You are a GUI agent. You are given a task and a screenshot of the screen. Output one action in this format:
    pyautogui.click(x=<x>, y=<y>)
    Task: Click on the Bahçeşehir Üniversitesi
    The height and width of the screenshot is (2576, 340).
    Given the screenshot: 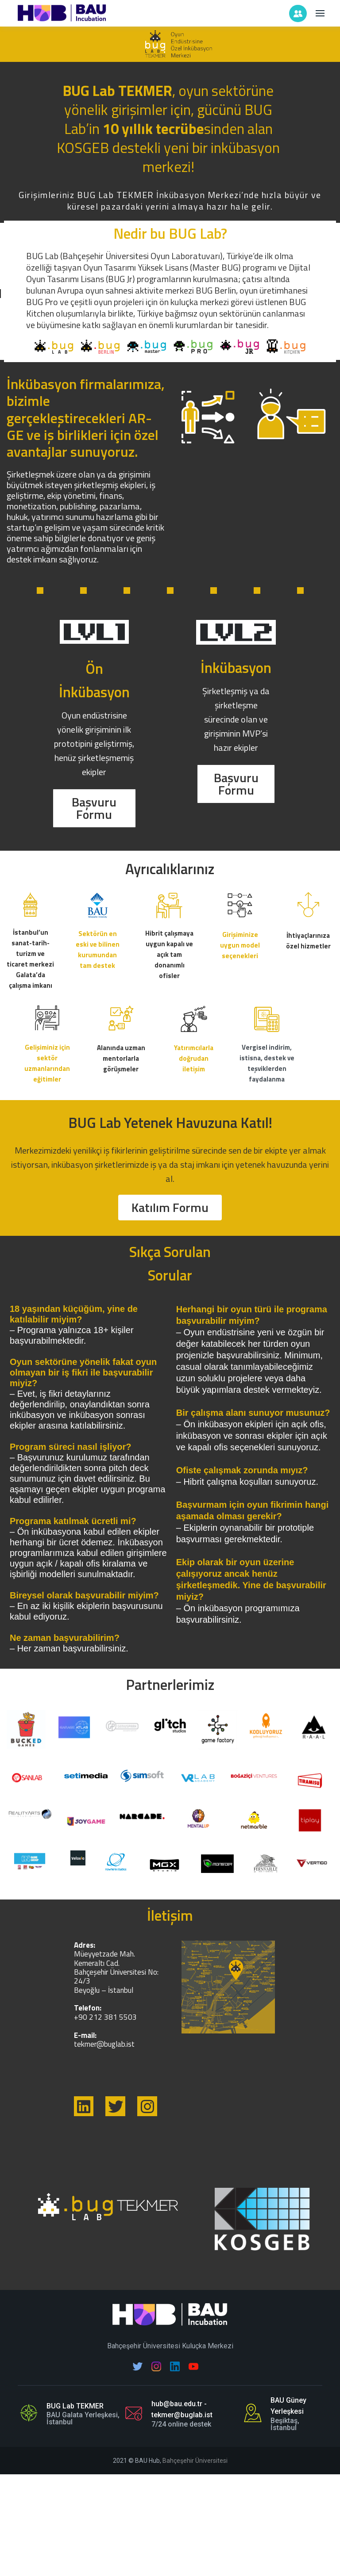 What is the action you would take?
    pyautogui.click(x=195, y=2460)
    